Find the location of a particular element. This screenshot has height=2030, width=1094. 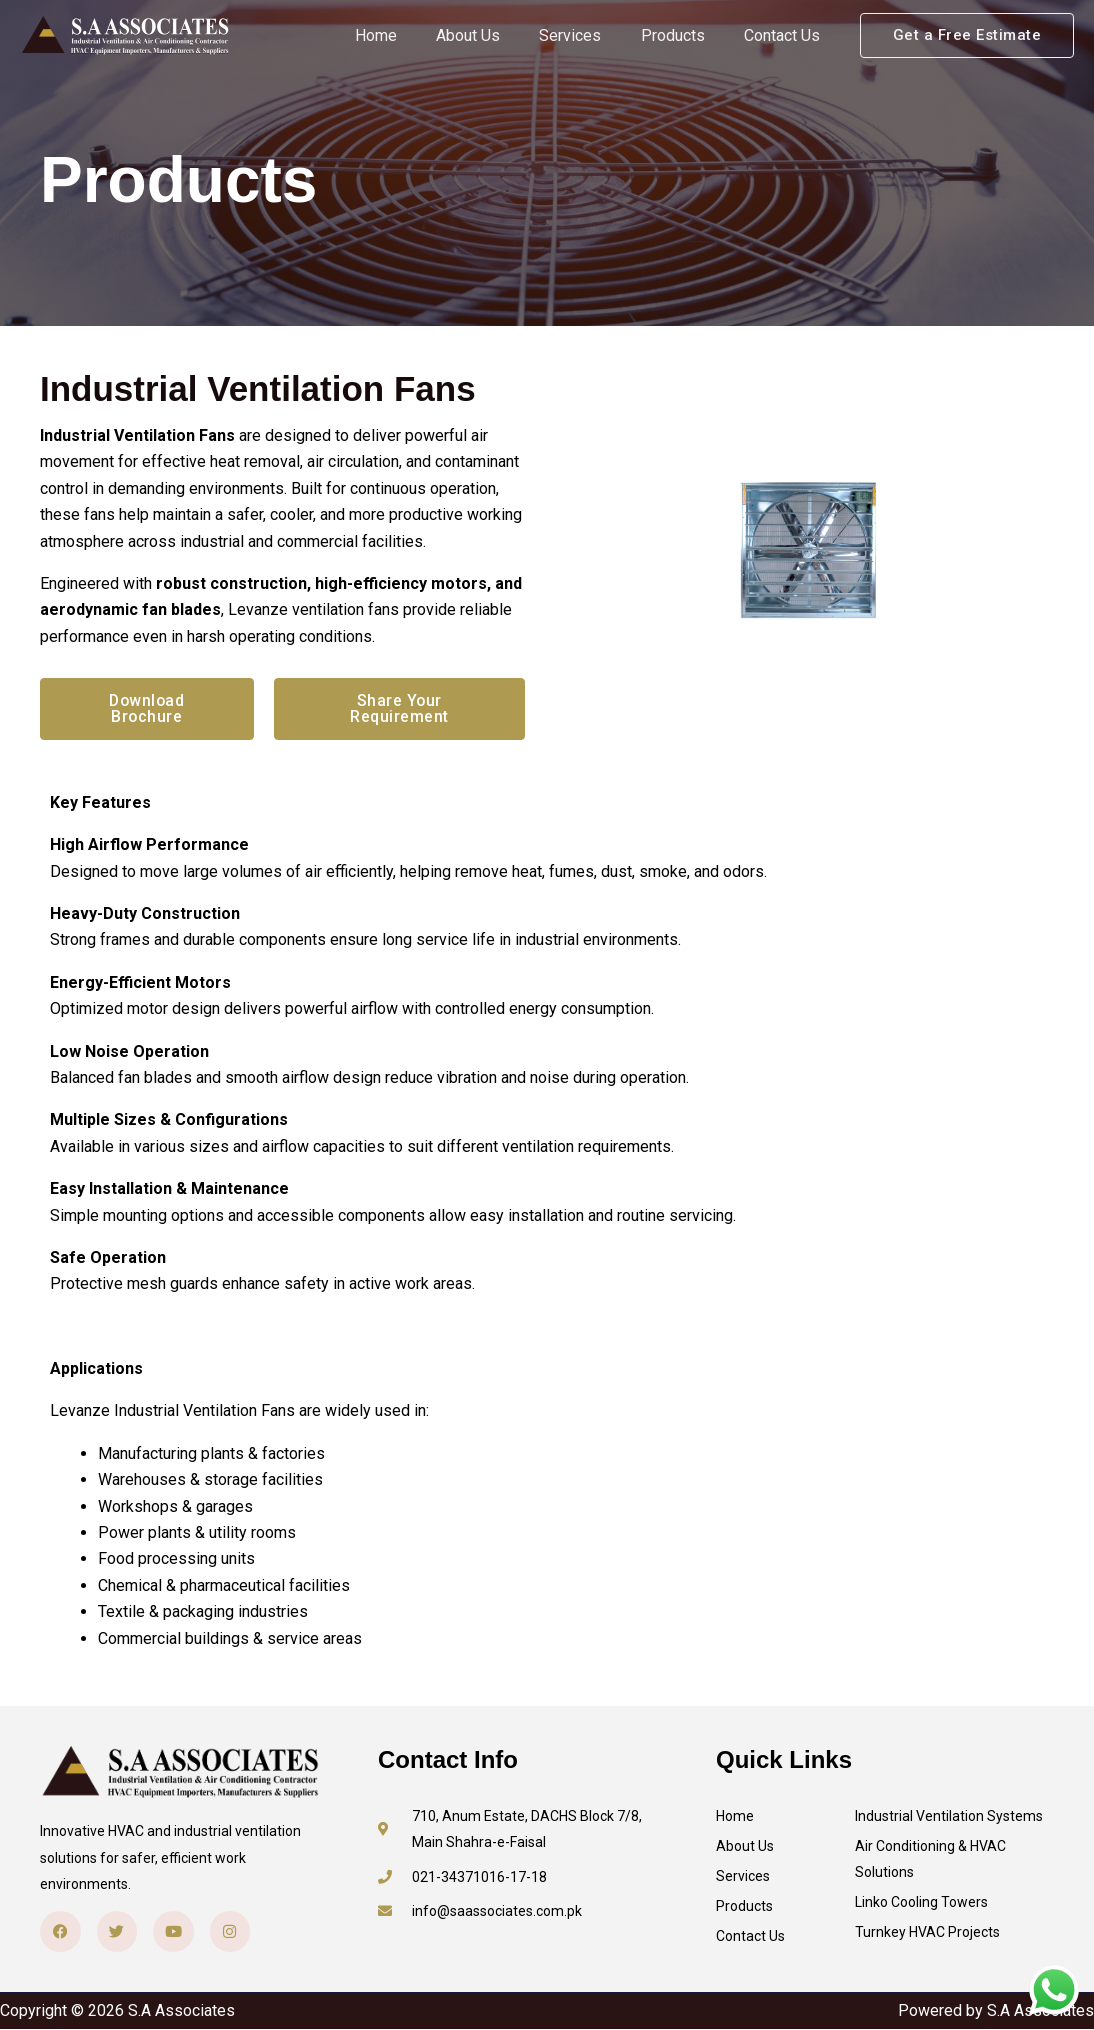

Services is located at coordinates (589, 35).